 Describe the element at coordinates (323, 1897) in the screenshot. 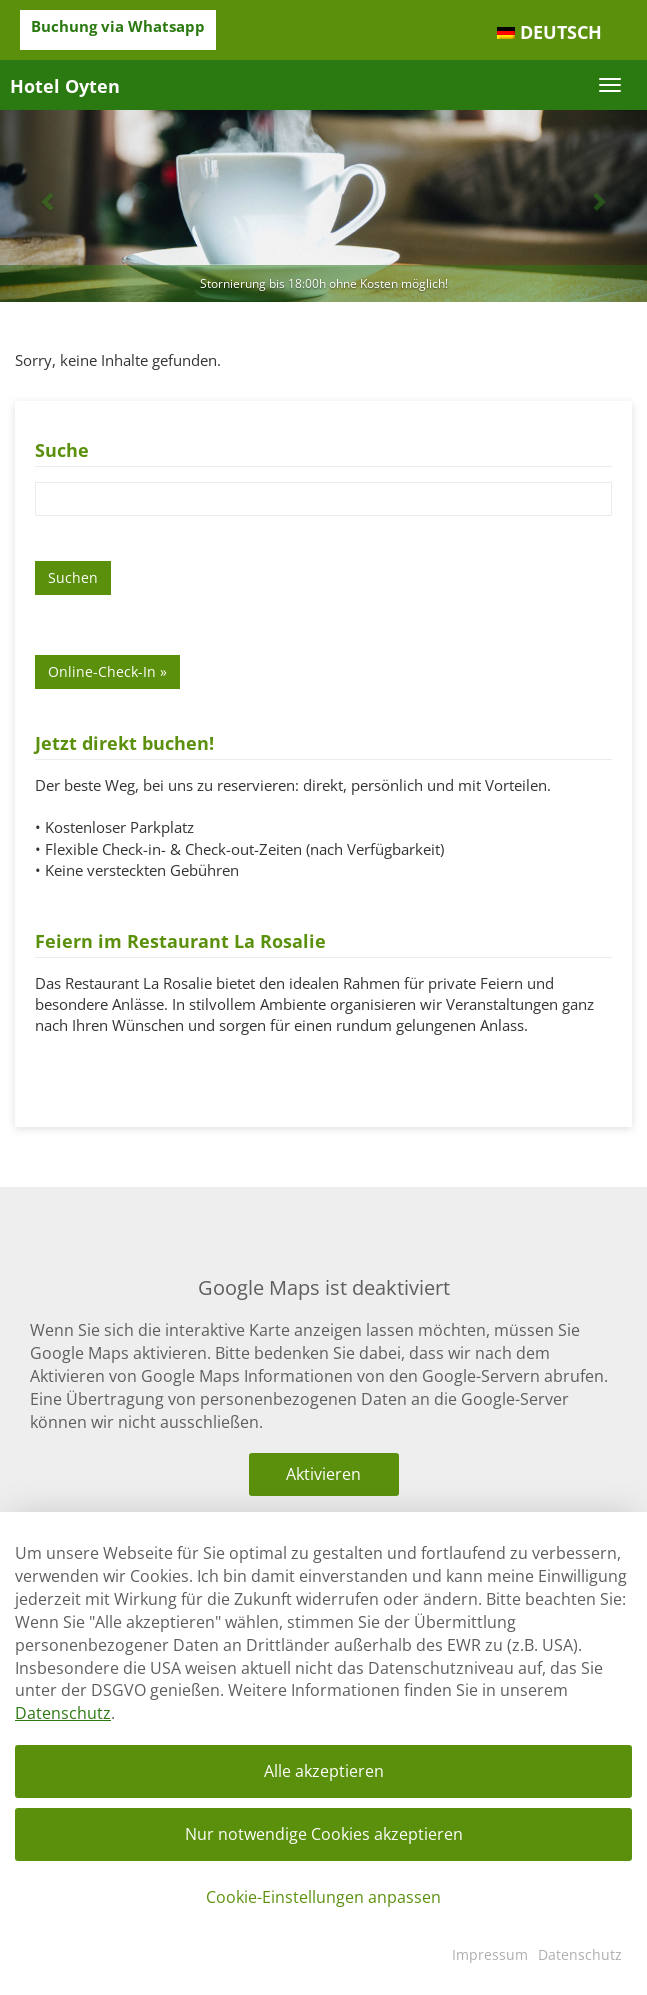

I see `Cookie-Einstellungen anpassen` at that location.